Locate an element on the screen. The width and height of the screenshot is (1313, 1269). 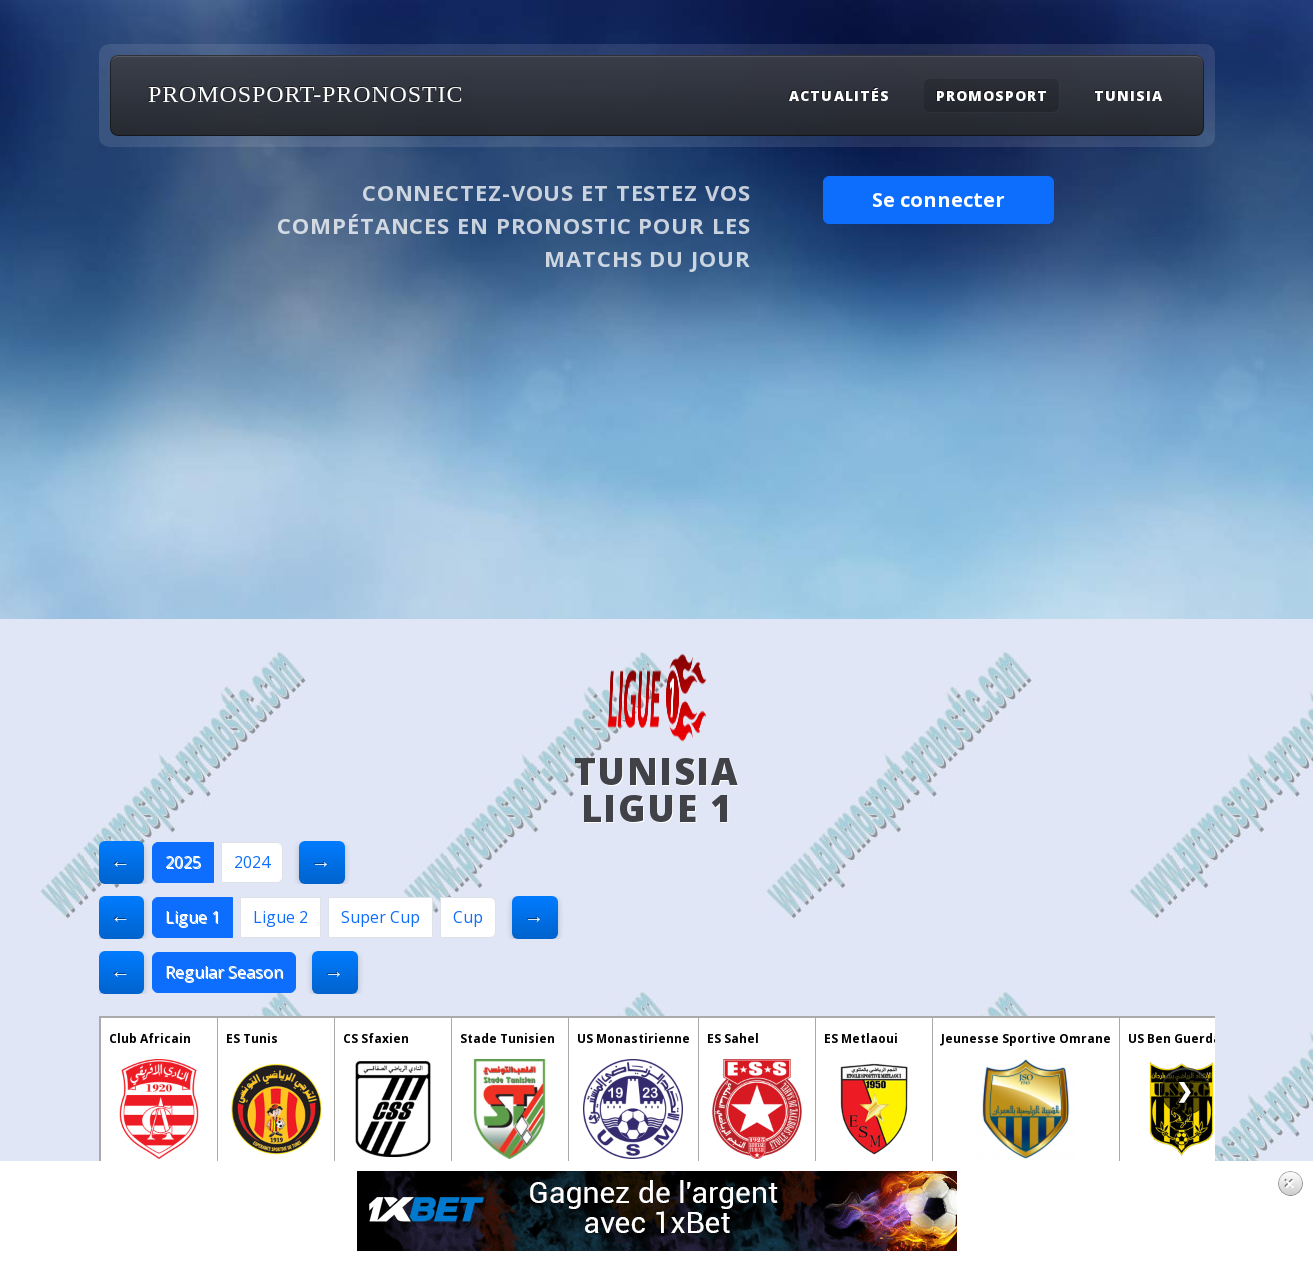
CS Sfaxien is located at coordinates (376, 1038).